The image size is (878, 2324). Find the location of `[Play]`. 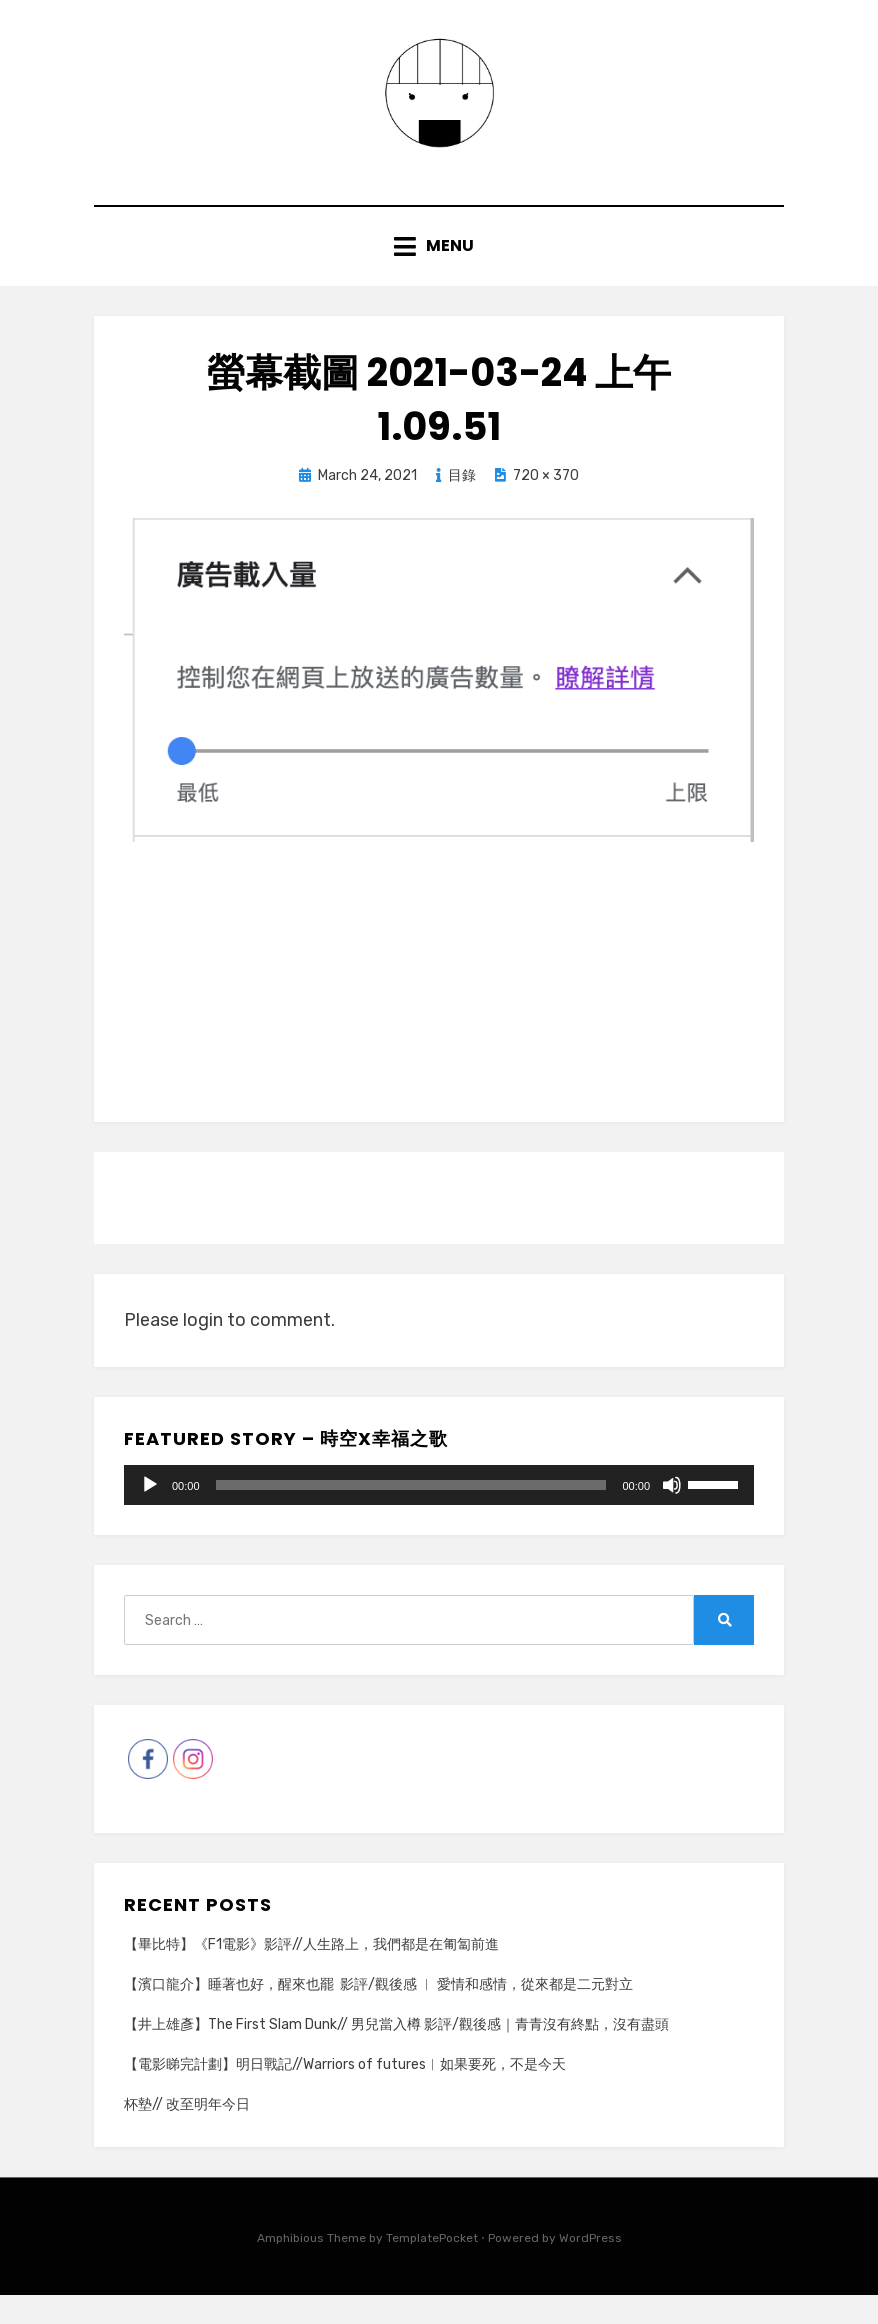

[Play] is located at coordinates (150, 1514).